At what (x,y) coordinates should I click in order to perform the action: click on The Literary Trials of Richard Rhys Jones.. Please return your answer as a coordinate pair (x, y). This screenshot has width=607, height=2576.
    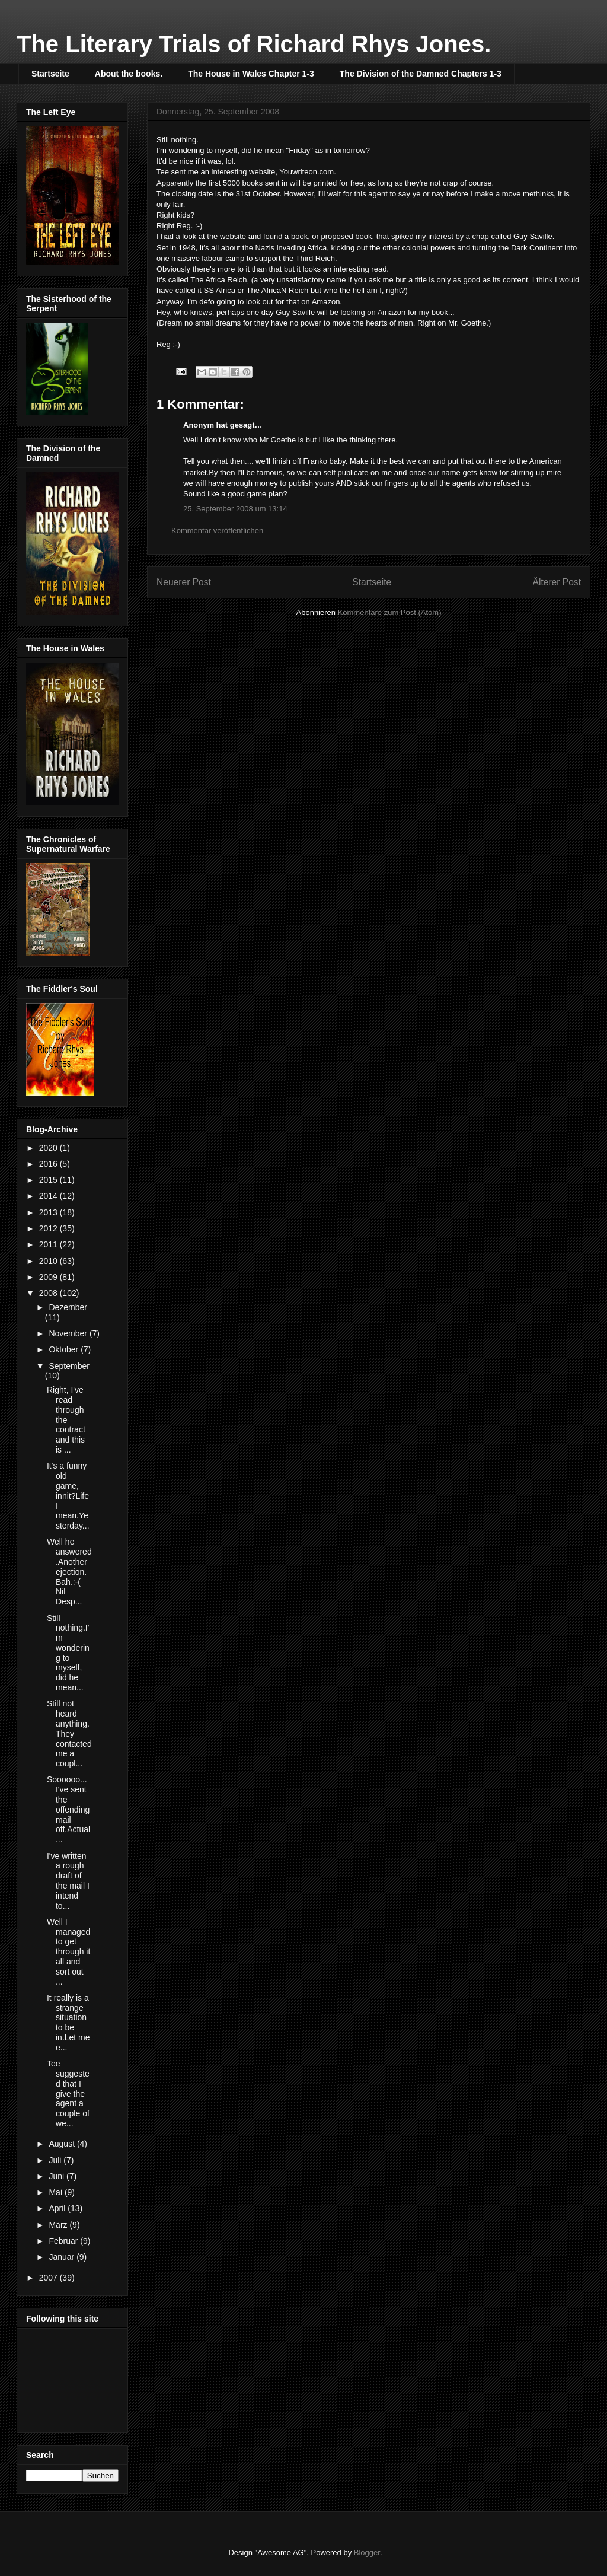
    Looking at the image, I should click on (254, 44).